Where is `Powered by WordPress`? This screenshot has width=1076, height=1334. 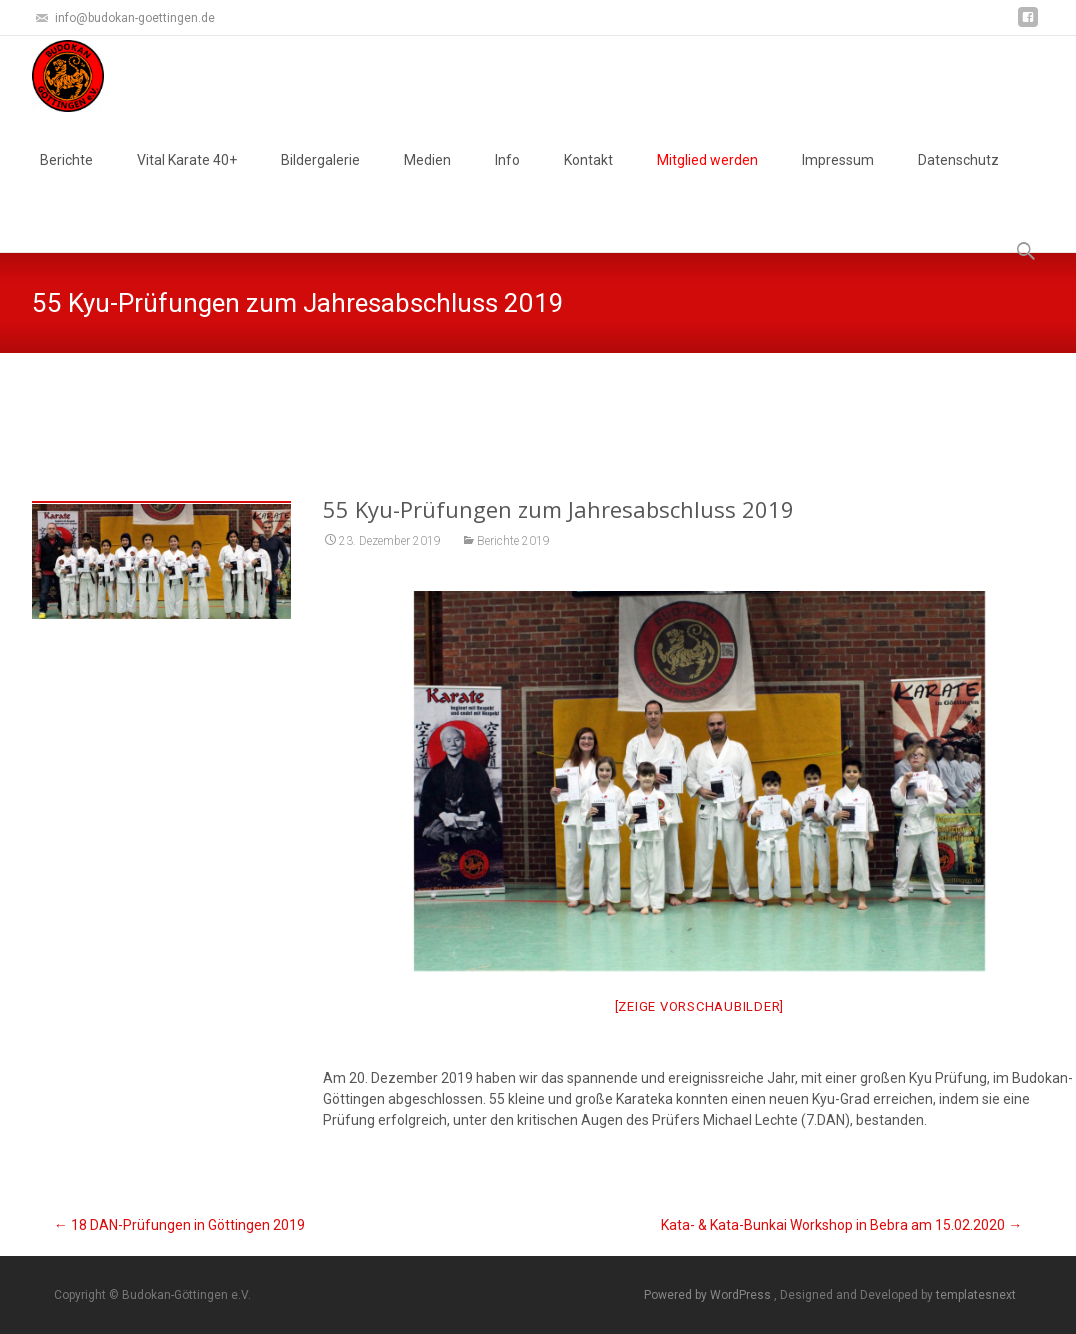 Powered by WordPress is located at coordinates (709, 1295).